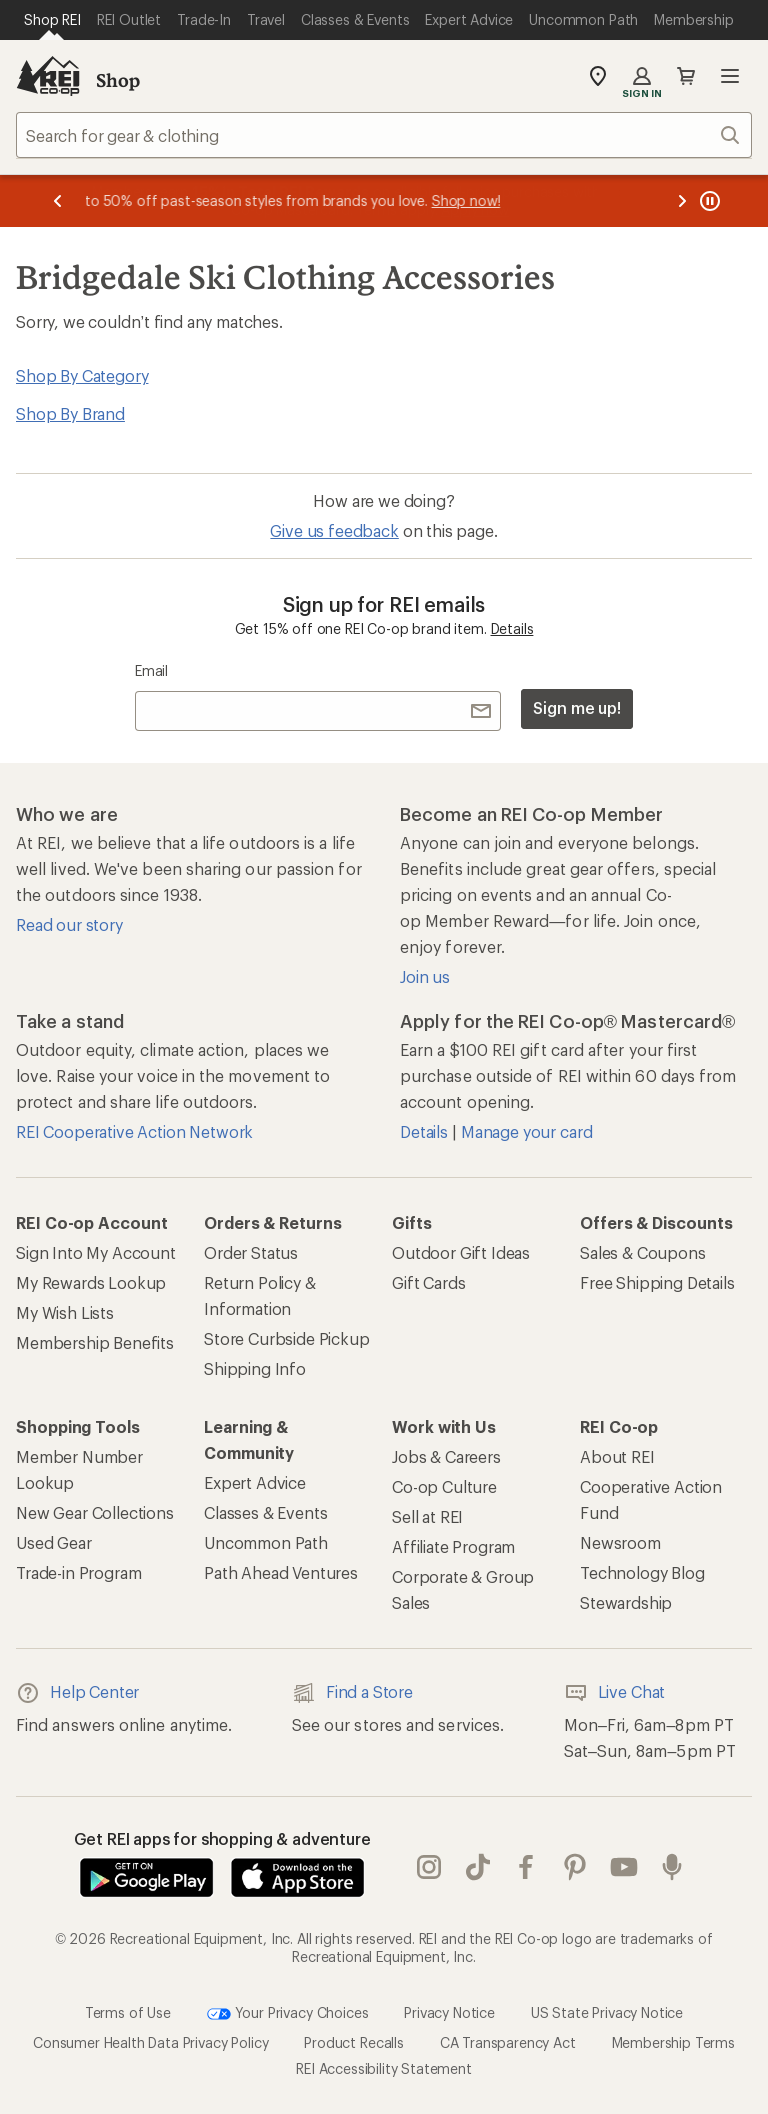 The width and height of the screenshot is (768, 2114). Describe the element at coordinates (69, 924) in the screenshot. I see `Read our story` at that location.